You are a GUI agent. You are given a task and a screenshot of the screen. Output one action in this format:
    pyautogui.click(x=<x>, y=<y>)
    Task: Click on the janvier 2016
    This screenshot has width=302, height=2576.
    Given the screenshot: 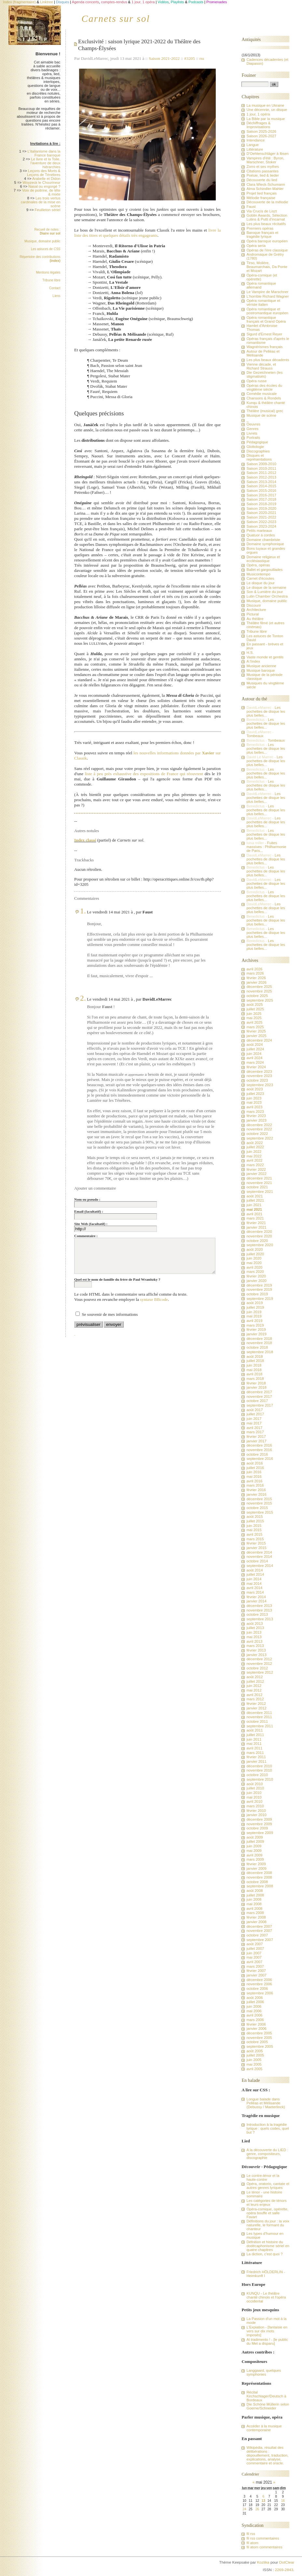 What is the action you would take?
    pyautogui.click(x=256, y=1494)
    